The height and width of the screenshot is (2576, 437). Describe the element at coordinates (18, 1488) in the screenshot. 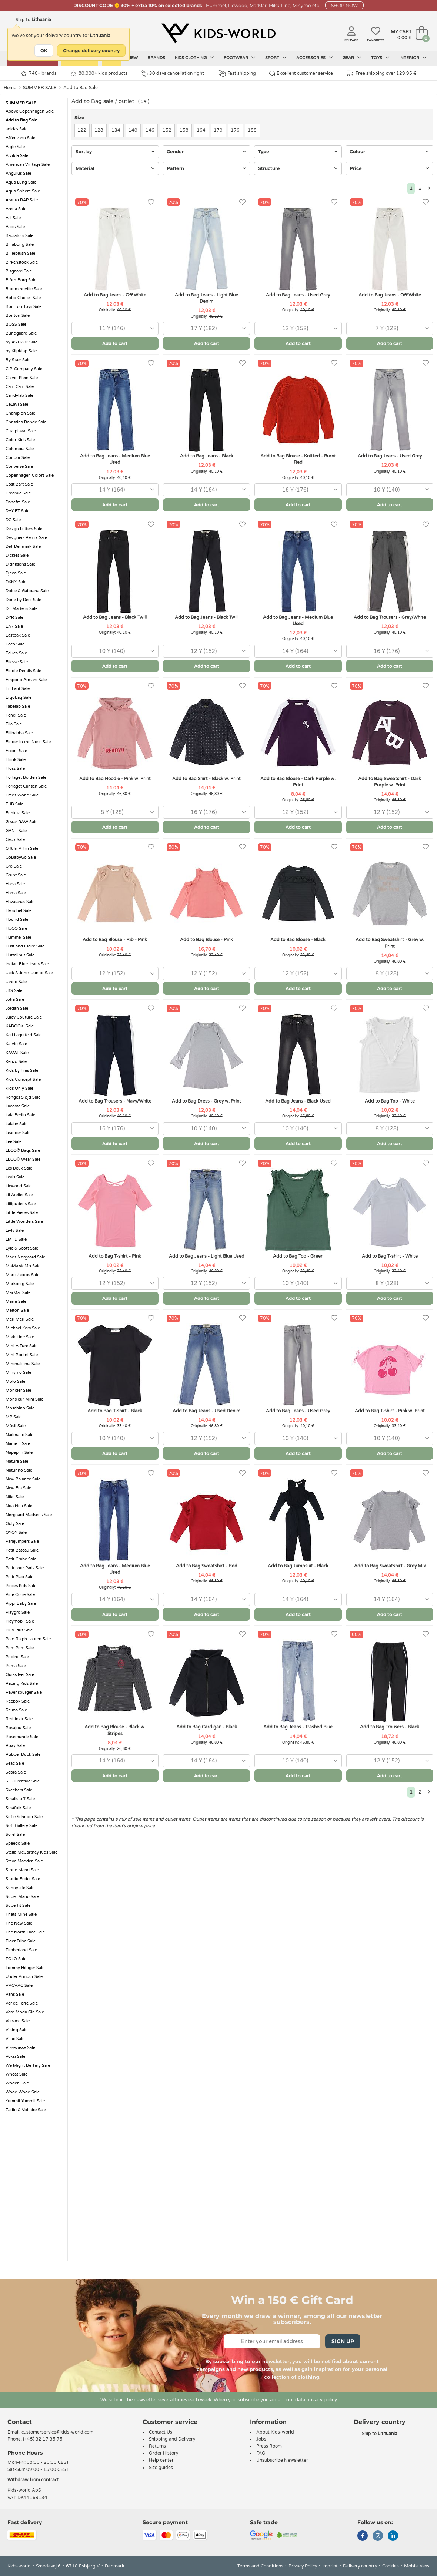

I see `New Era Sale` at that location.